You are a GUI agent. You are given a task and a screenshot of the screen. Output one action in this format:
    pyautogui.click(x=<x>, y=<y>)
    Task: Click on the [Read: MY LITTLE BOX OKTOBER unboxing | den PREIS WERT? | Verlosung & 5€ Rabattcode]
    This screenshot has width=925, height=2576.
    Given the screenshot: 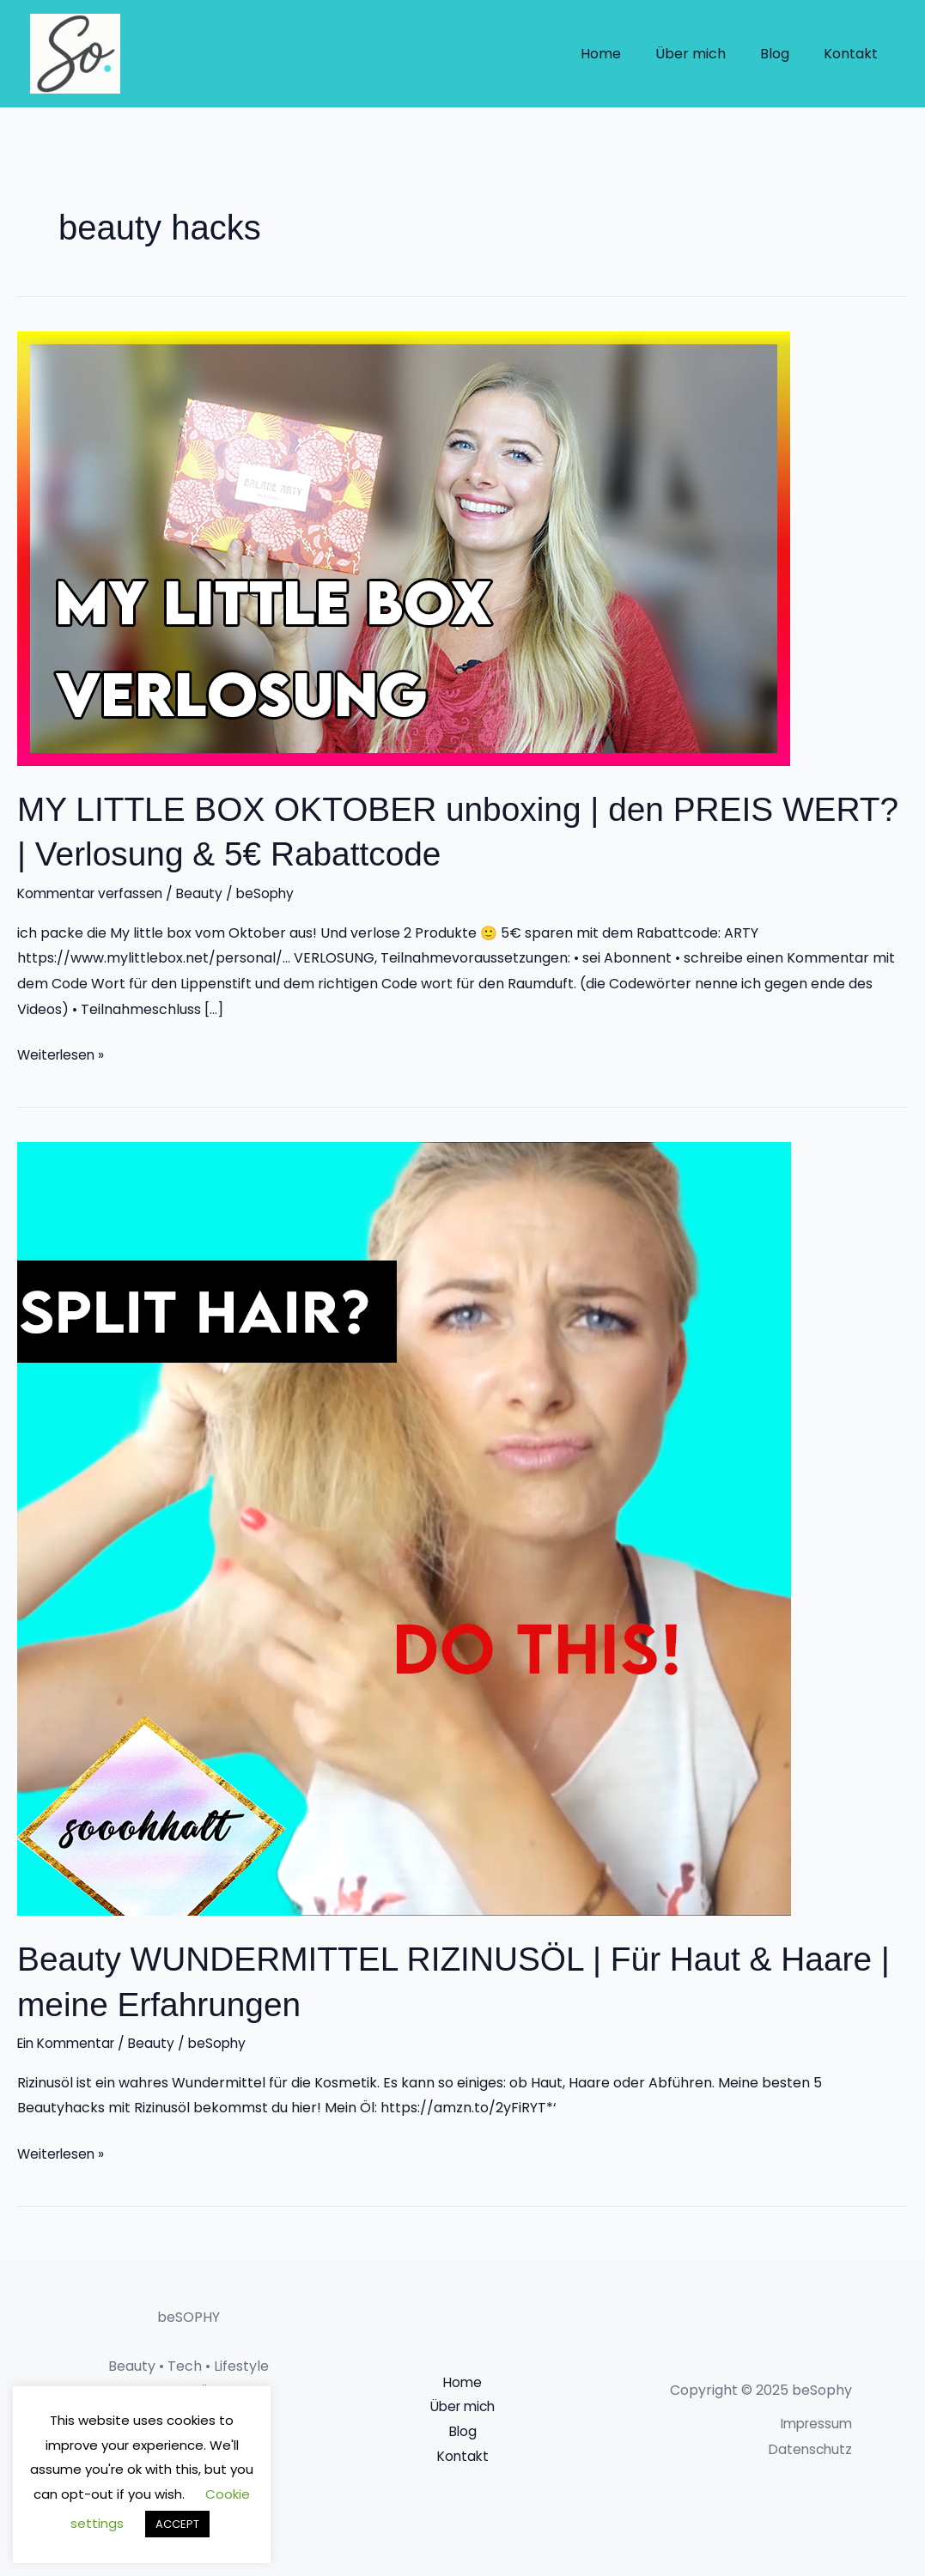 What is the action you would take?
    pyautogui.click(x=403, y=547)
    